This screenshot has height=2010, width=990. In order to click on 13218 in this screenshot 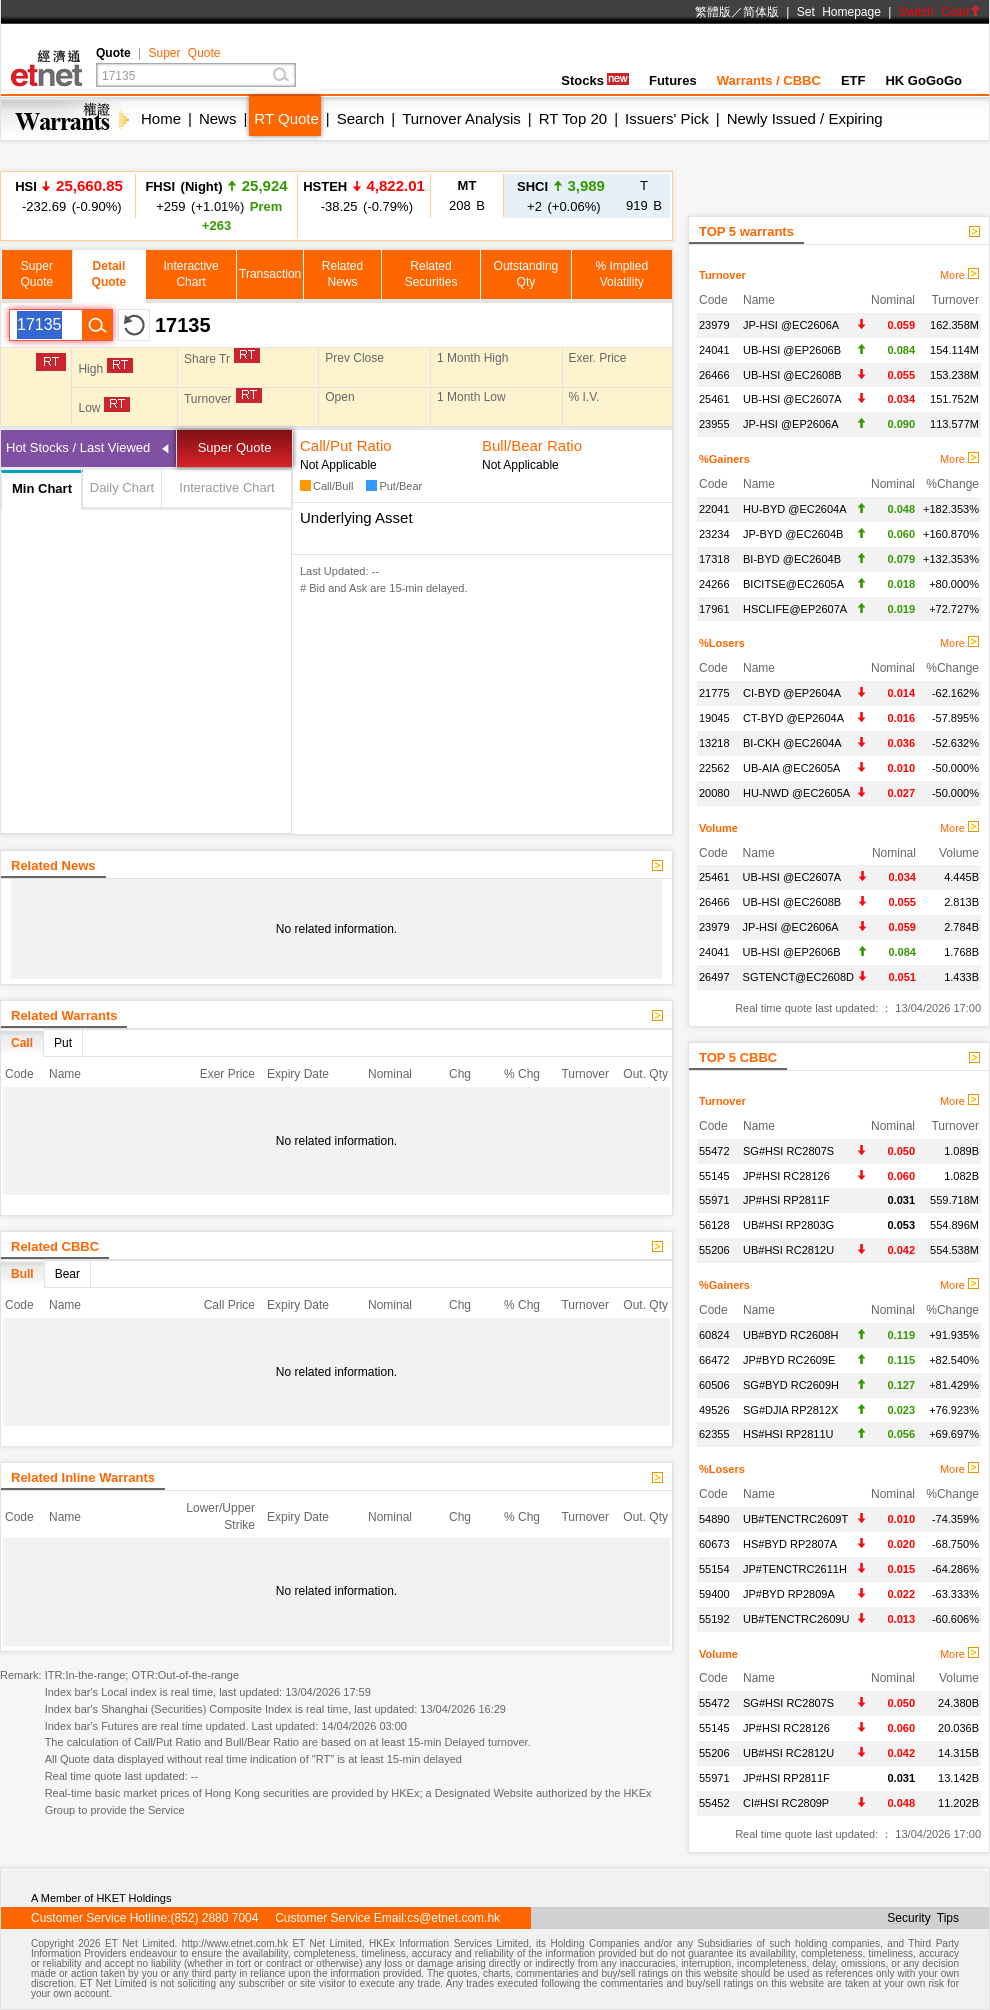, I will do `click(714, 743)`.